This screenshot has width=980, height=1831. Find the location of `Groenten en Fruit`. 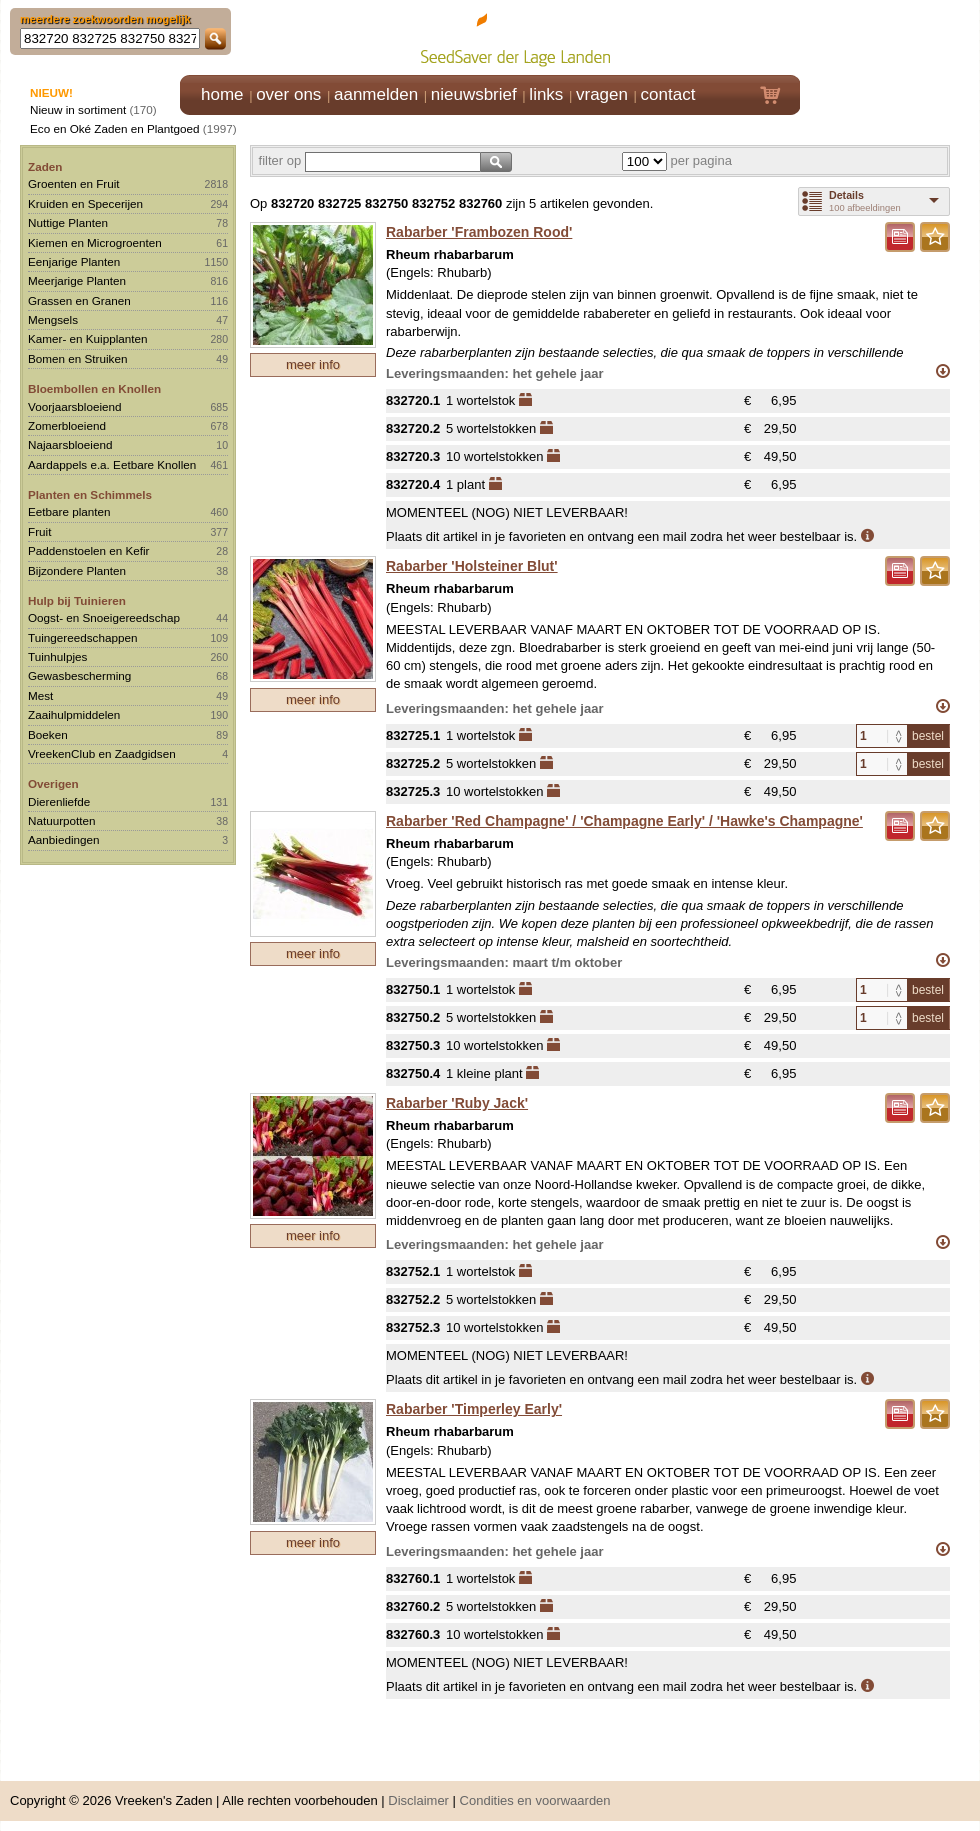

Groenten en Fruit is located at coordinates (74, 183).